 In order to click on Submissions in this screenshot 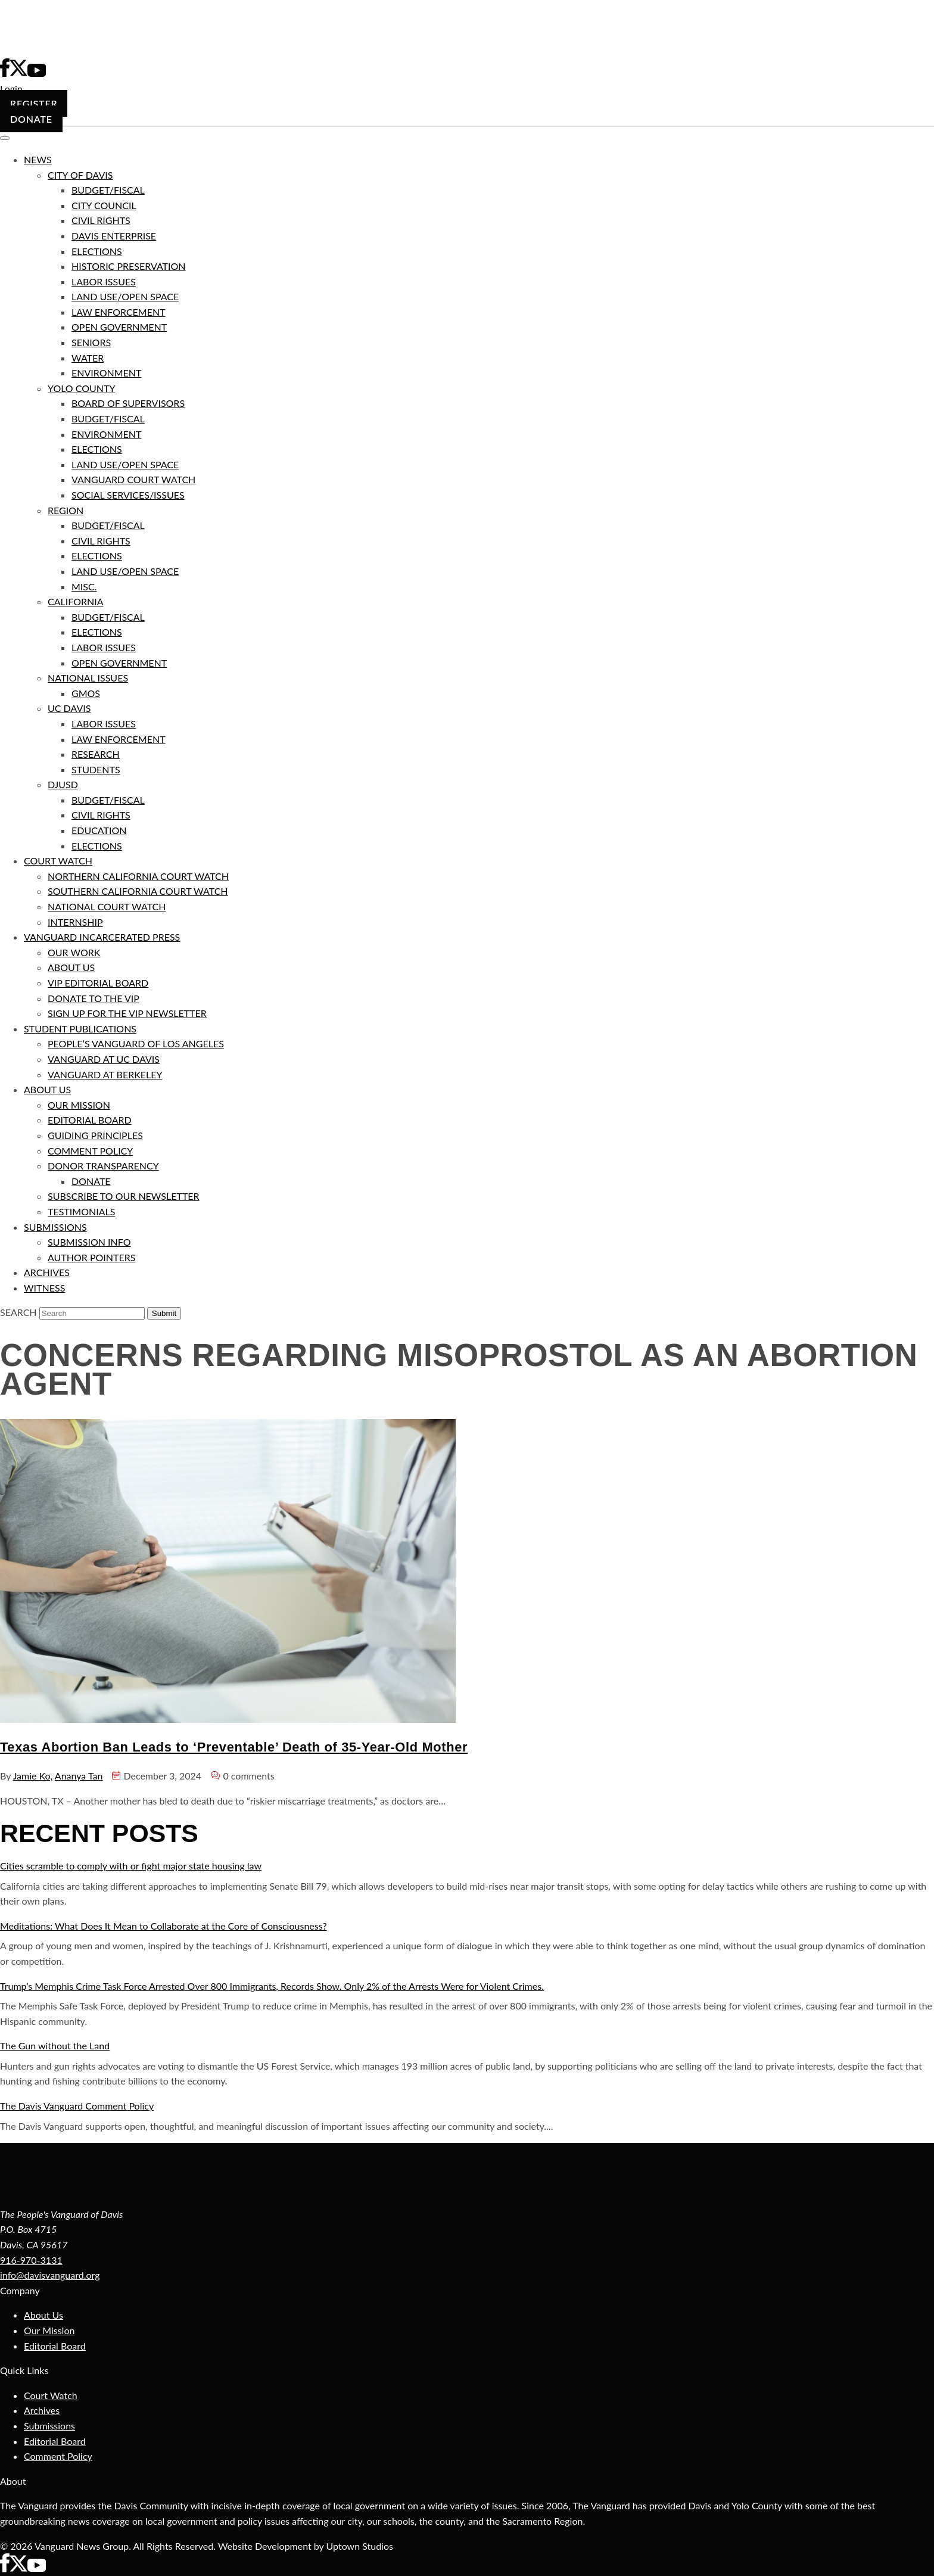, I will do `click(49, 2425)`.